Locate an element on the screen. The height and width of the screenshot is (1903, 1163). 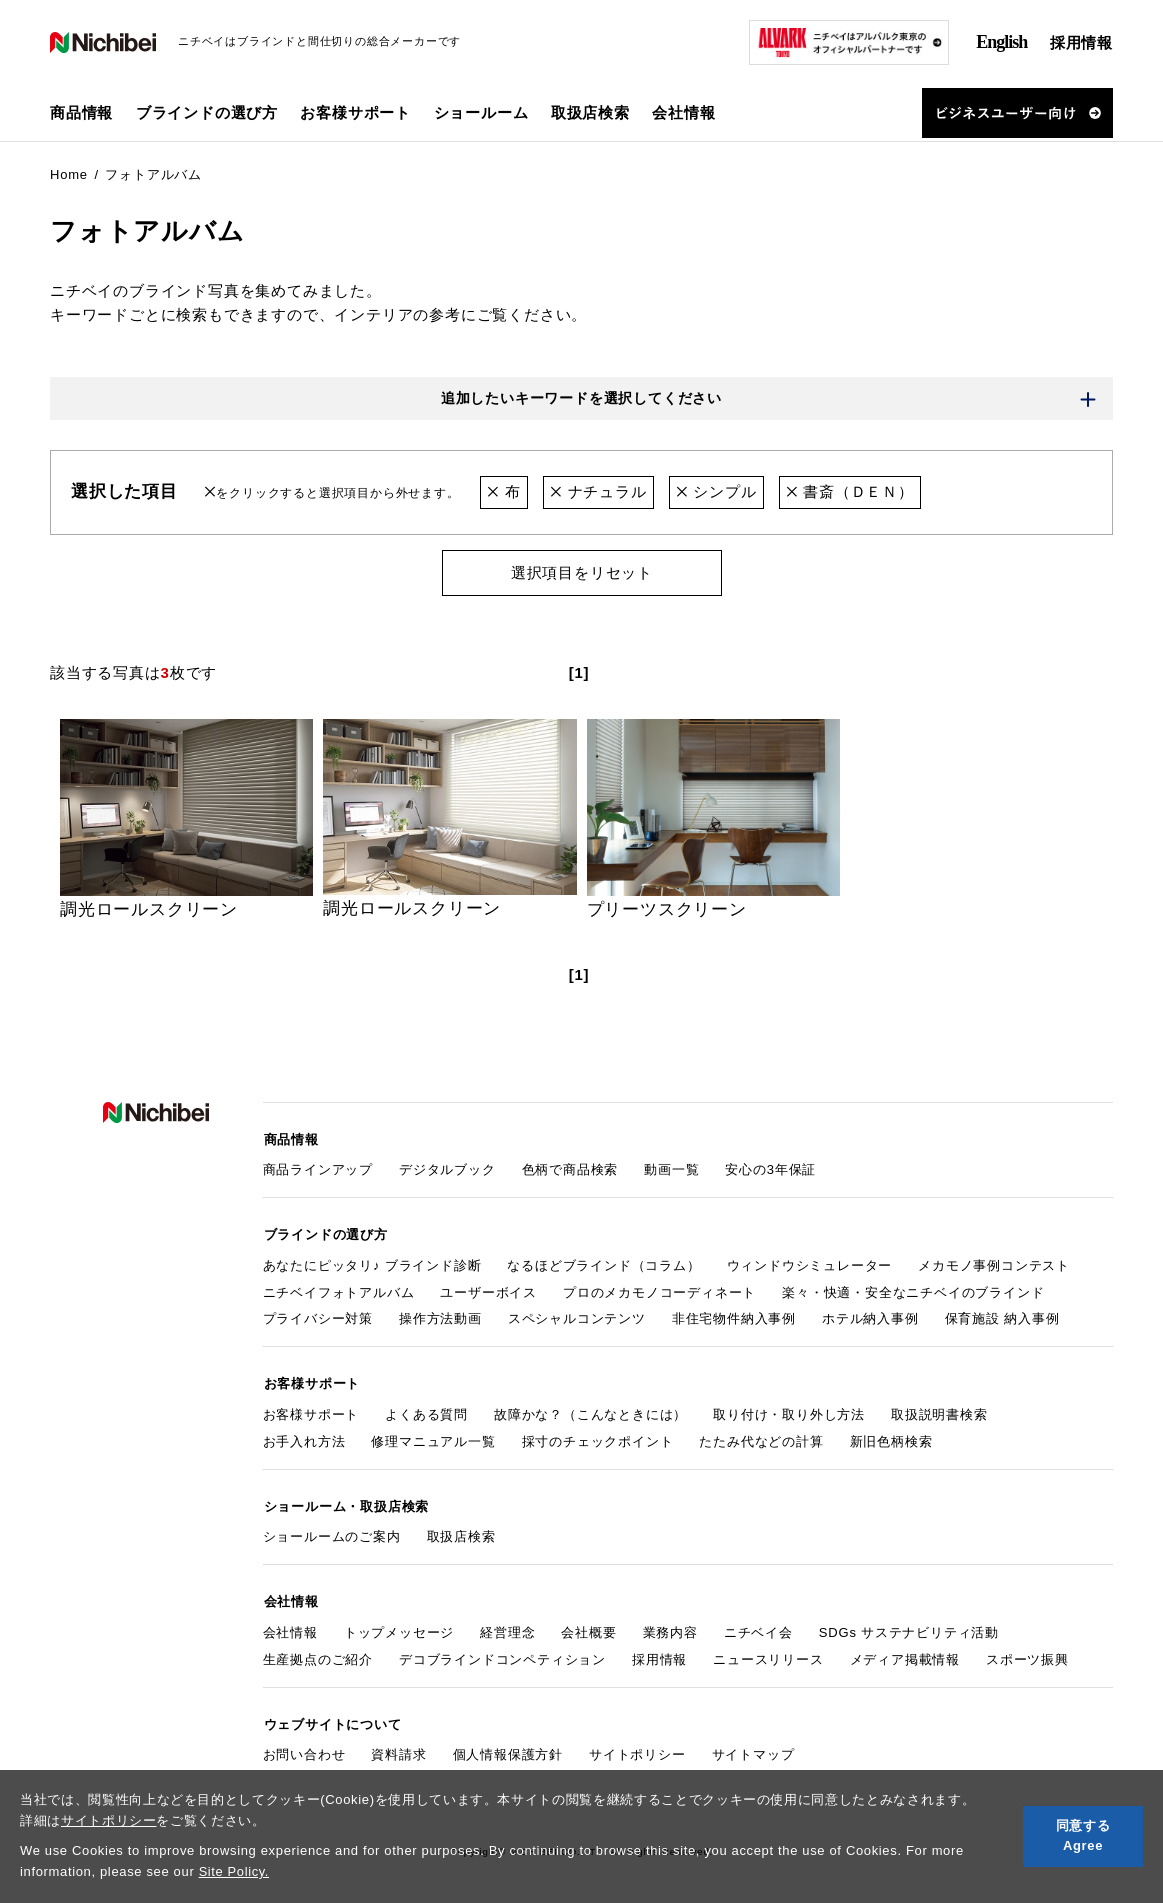
取扱店検索 is located at coordinates (590, 112).